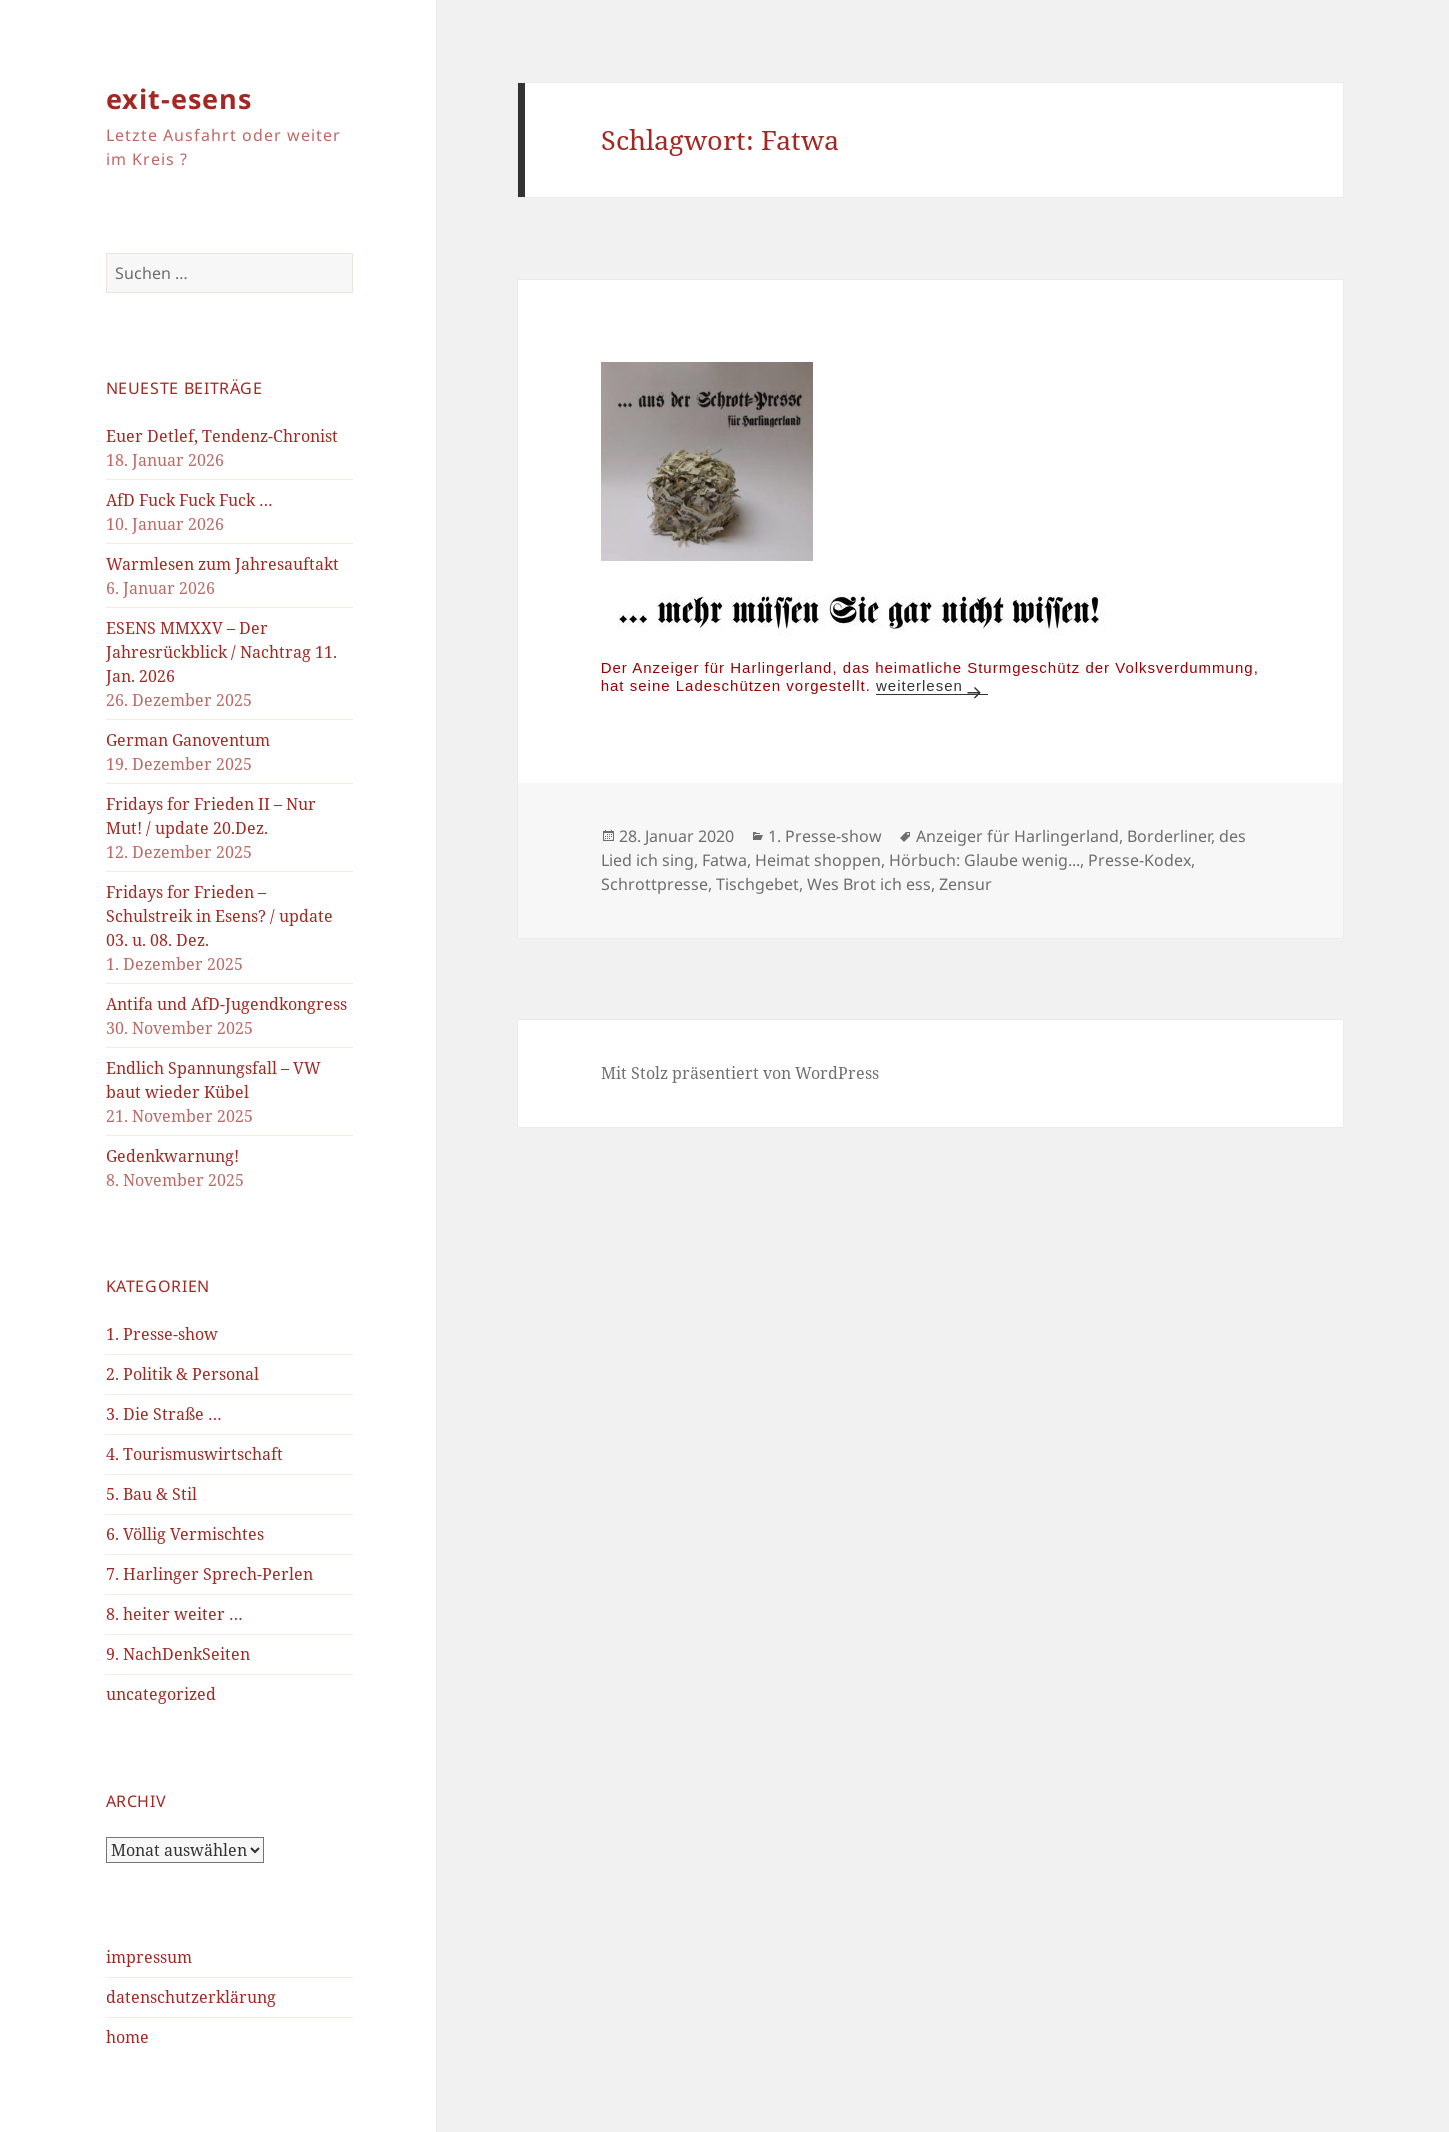  I want to click on 5. Bau & Stil, so click(151, 1494).